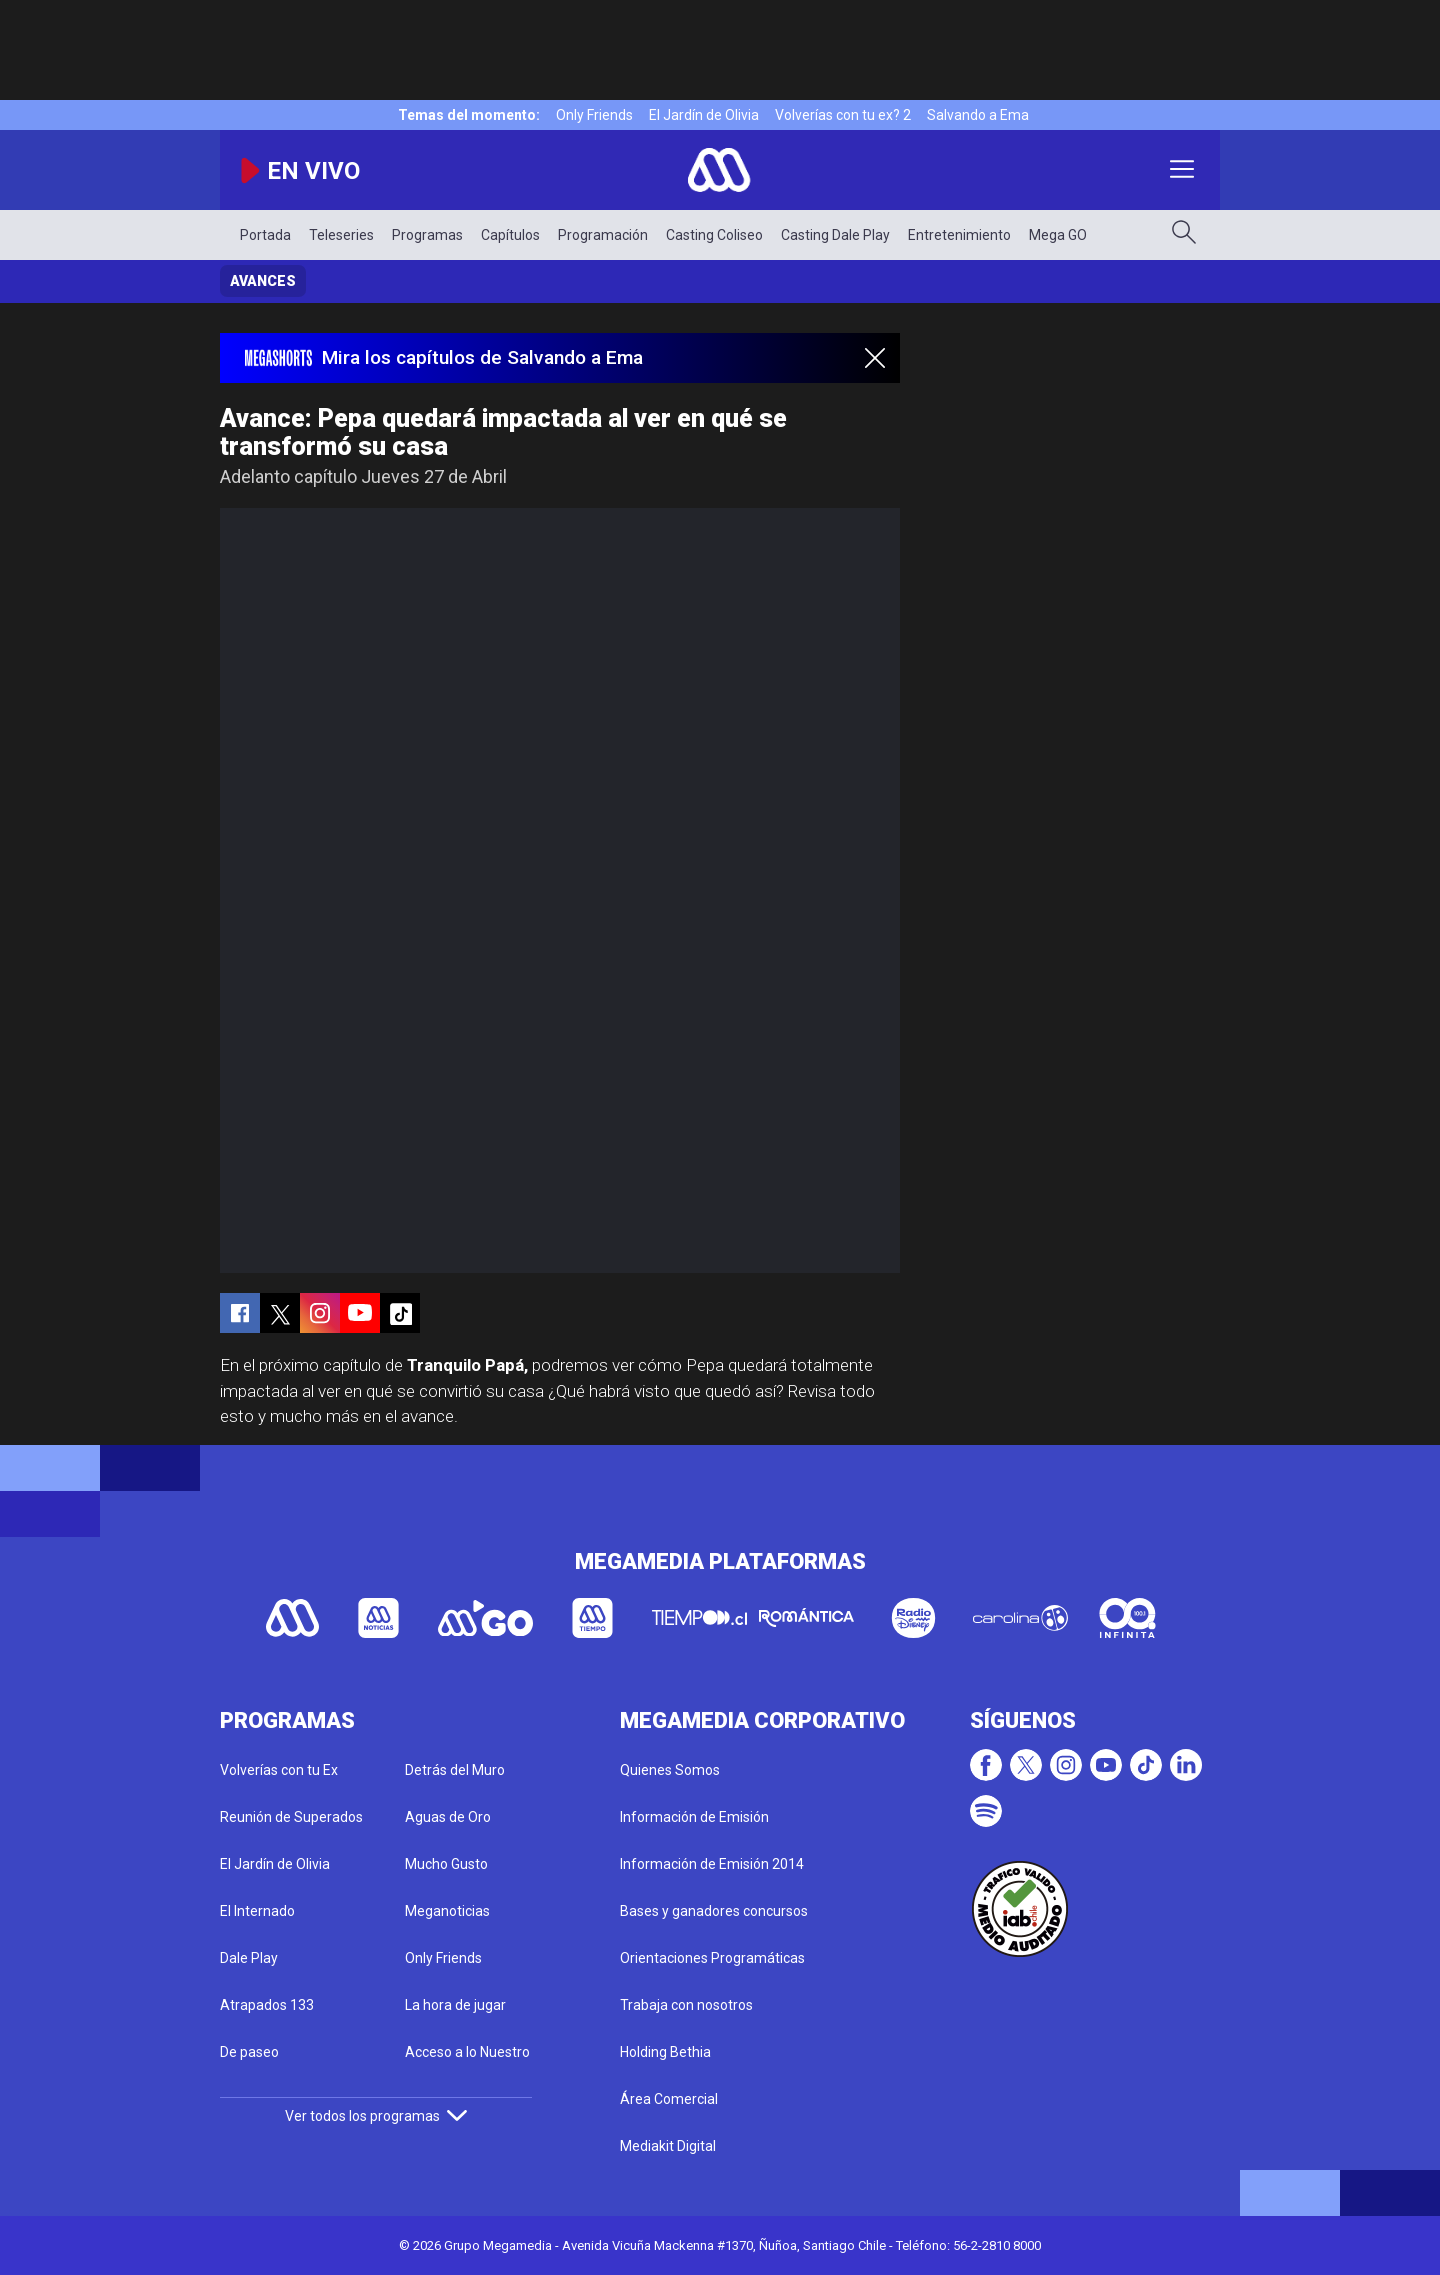 This screenshot has height=2275, width=1440. Describe the element at coordinates (249, 2052) in the screenshot. I see `De paseo` at that location.